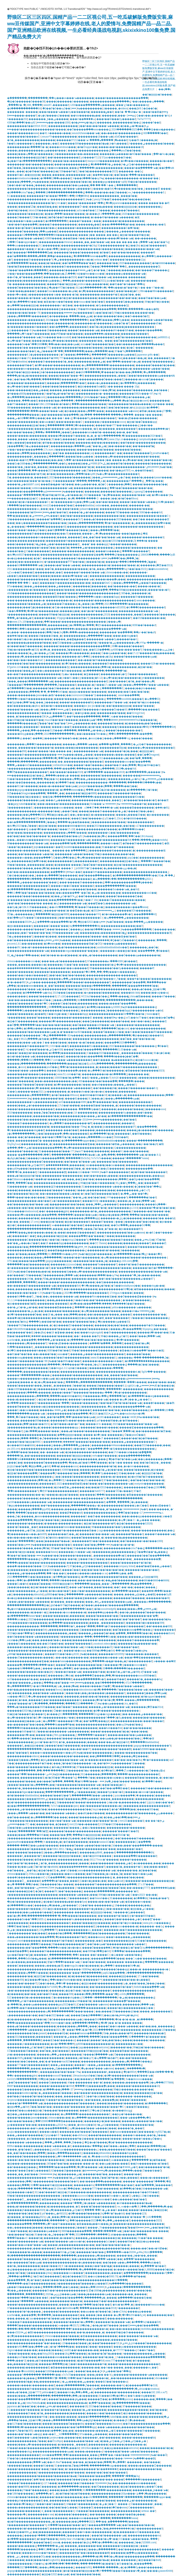 This screenshot has width=176, height=2576. I want to click on ����91��Ʒϵ�����߹ۿ�, so click(26, 628).